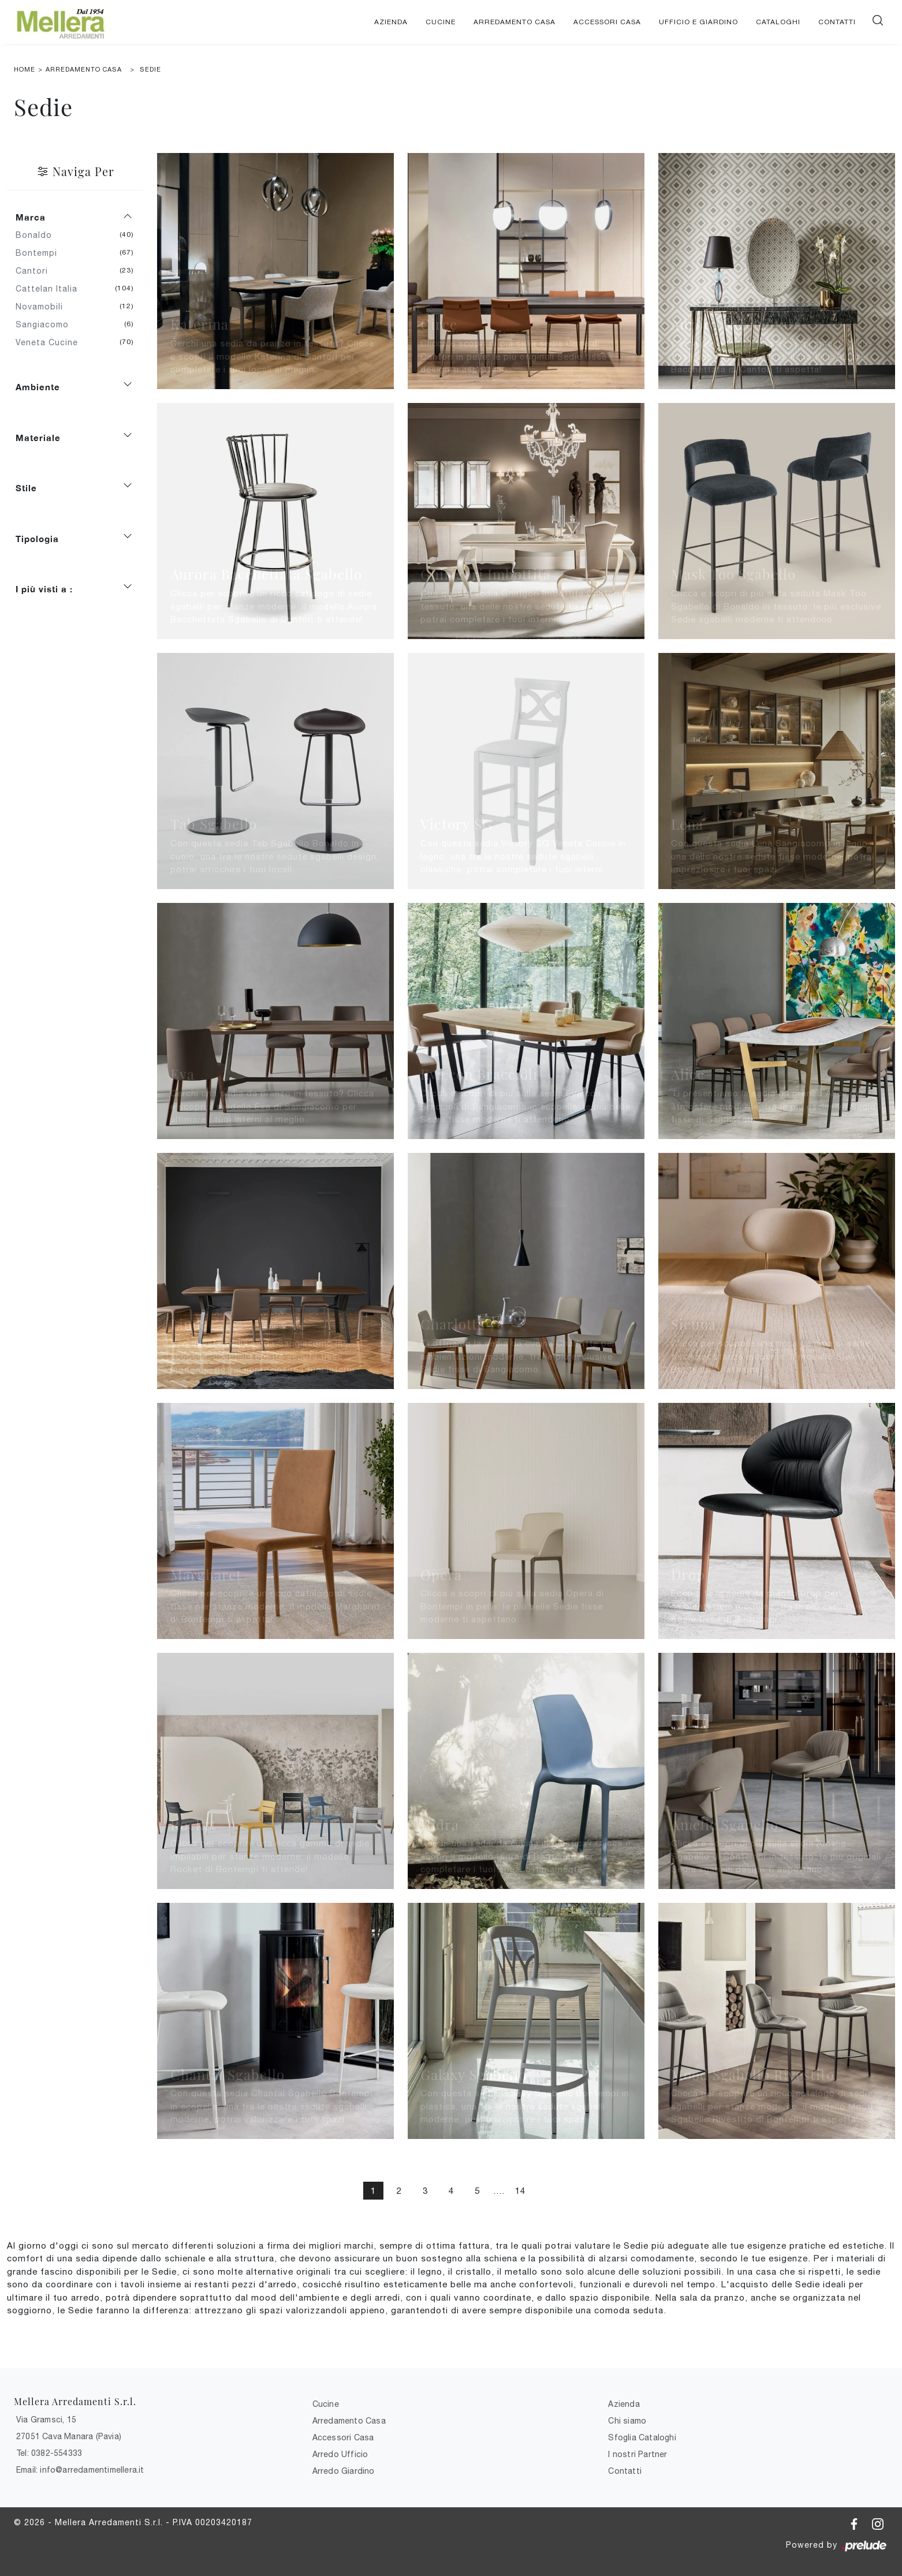 The width and height of the screenshot is (902, 2576). I want to click on Novamobili, so click(44, 306).